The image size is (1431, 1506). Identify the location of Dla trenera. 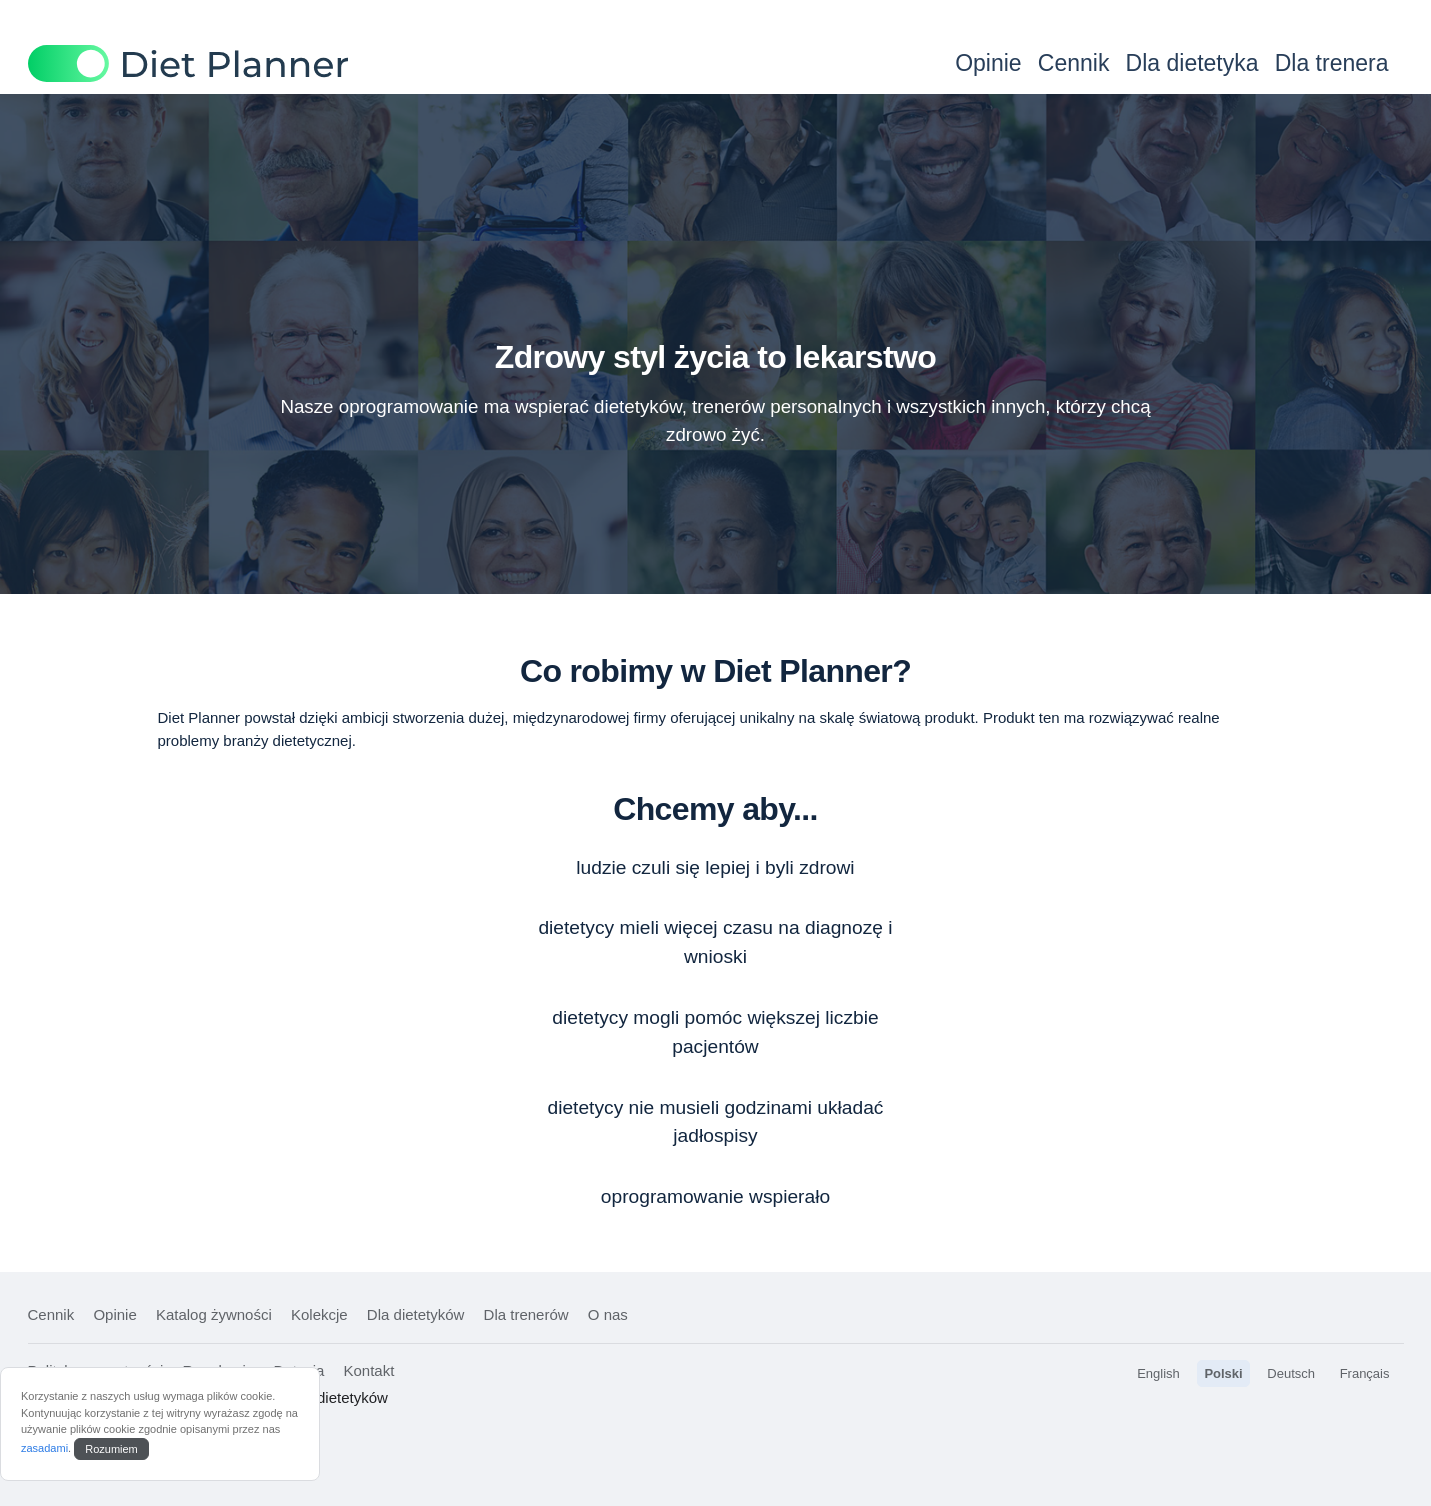
(1332, 63).